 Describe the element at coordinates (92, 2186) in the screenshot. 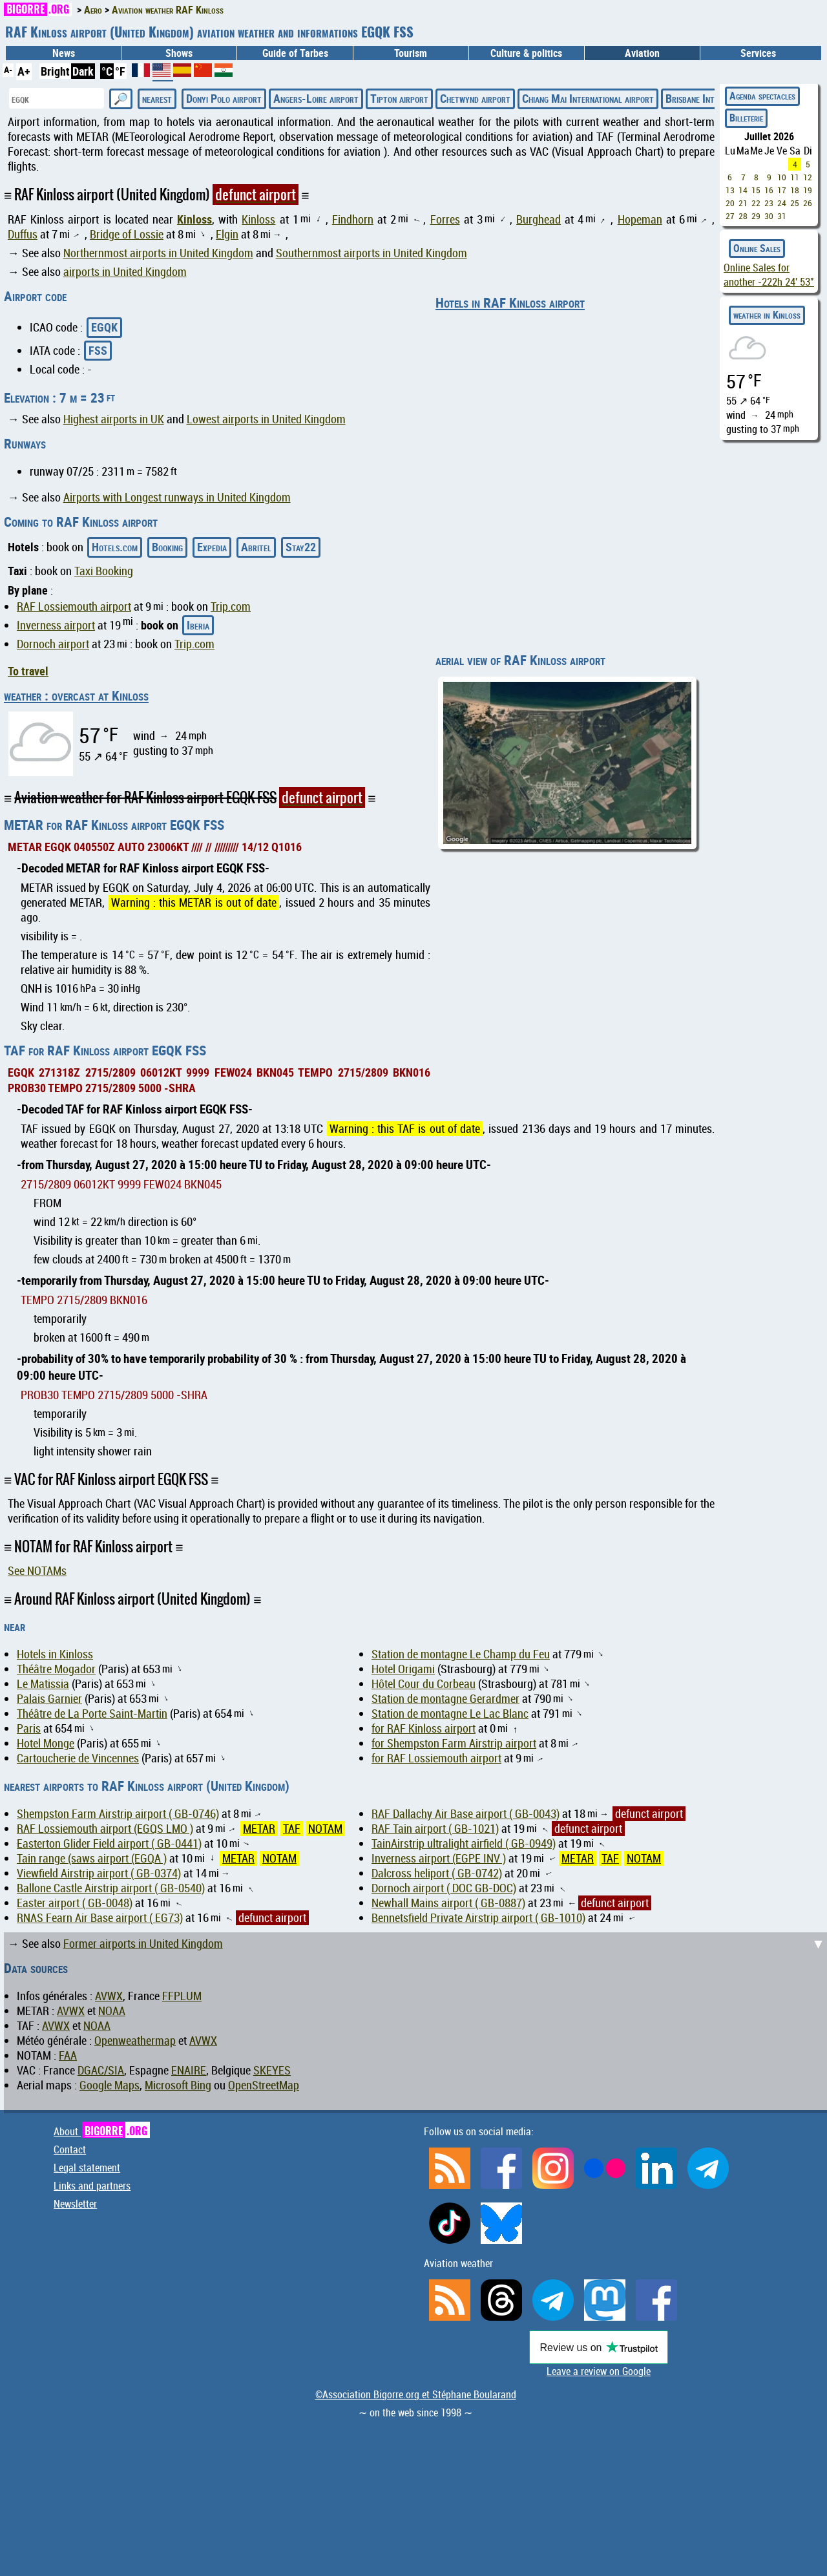

I see `Links and partners` at that location.